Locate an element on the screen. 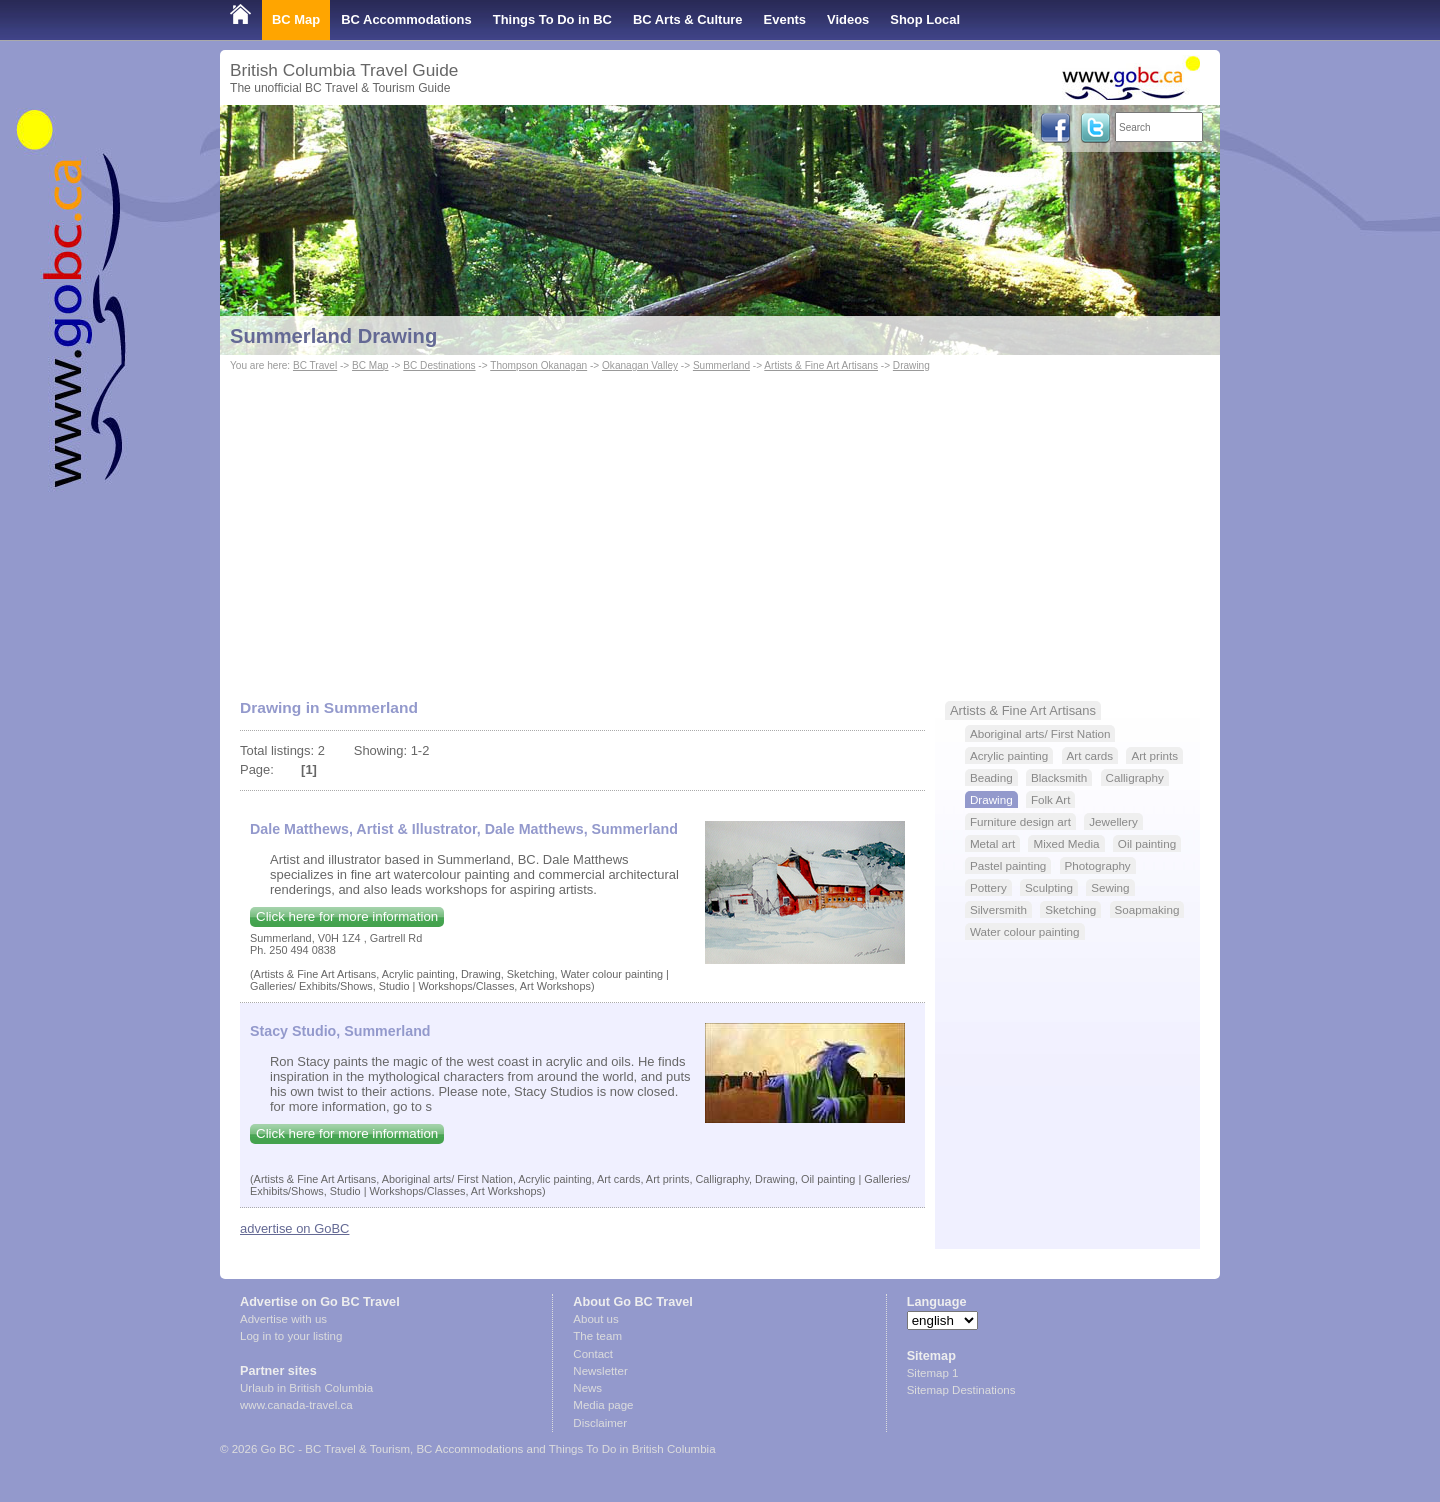 The height and width of the screenshot is (1502, 1440). Sitemap Destinations is located at coordinates (961, 1390).